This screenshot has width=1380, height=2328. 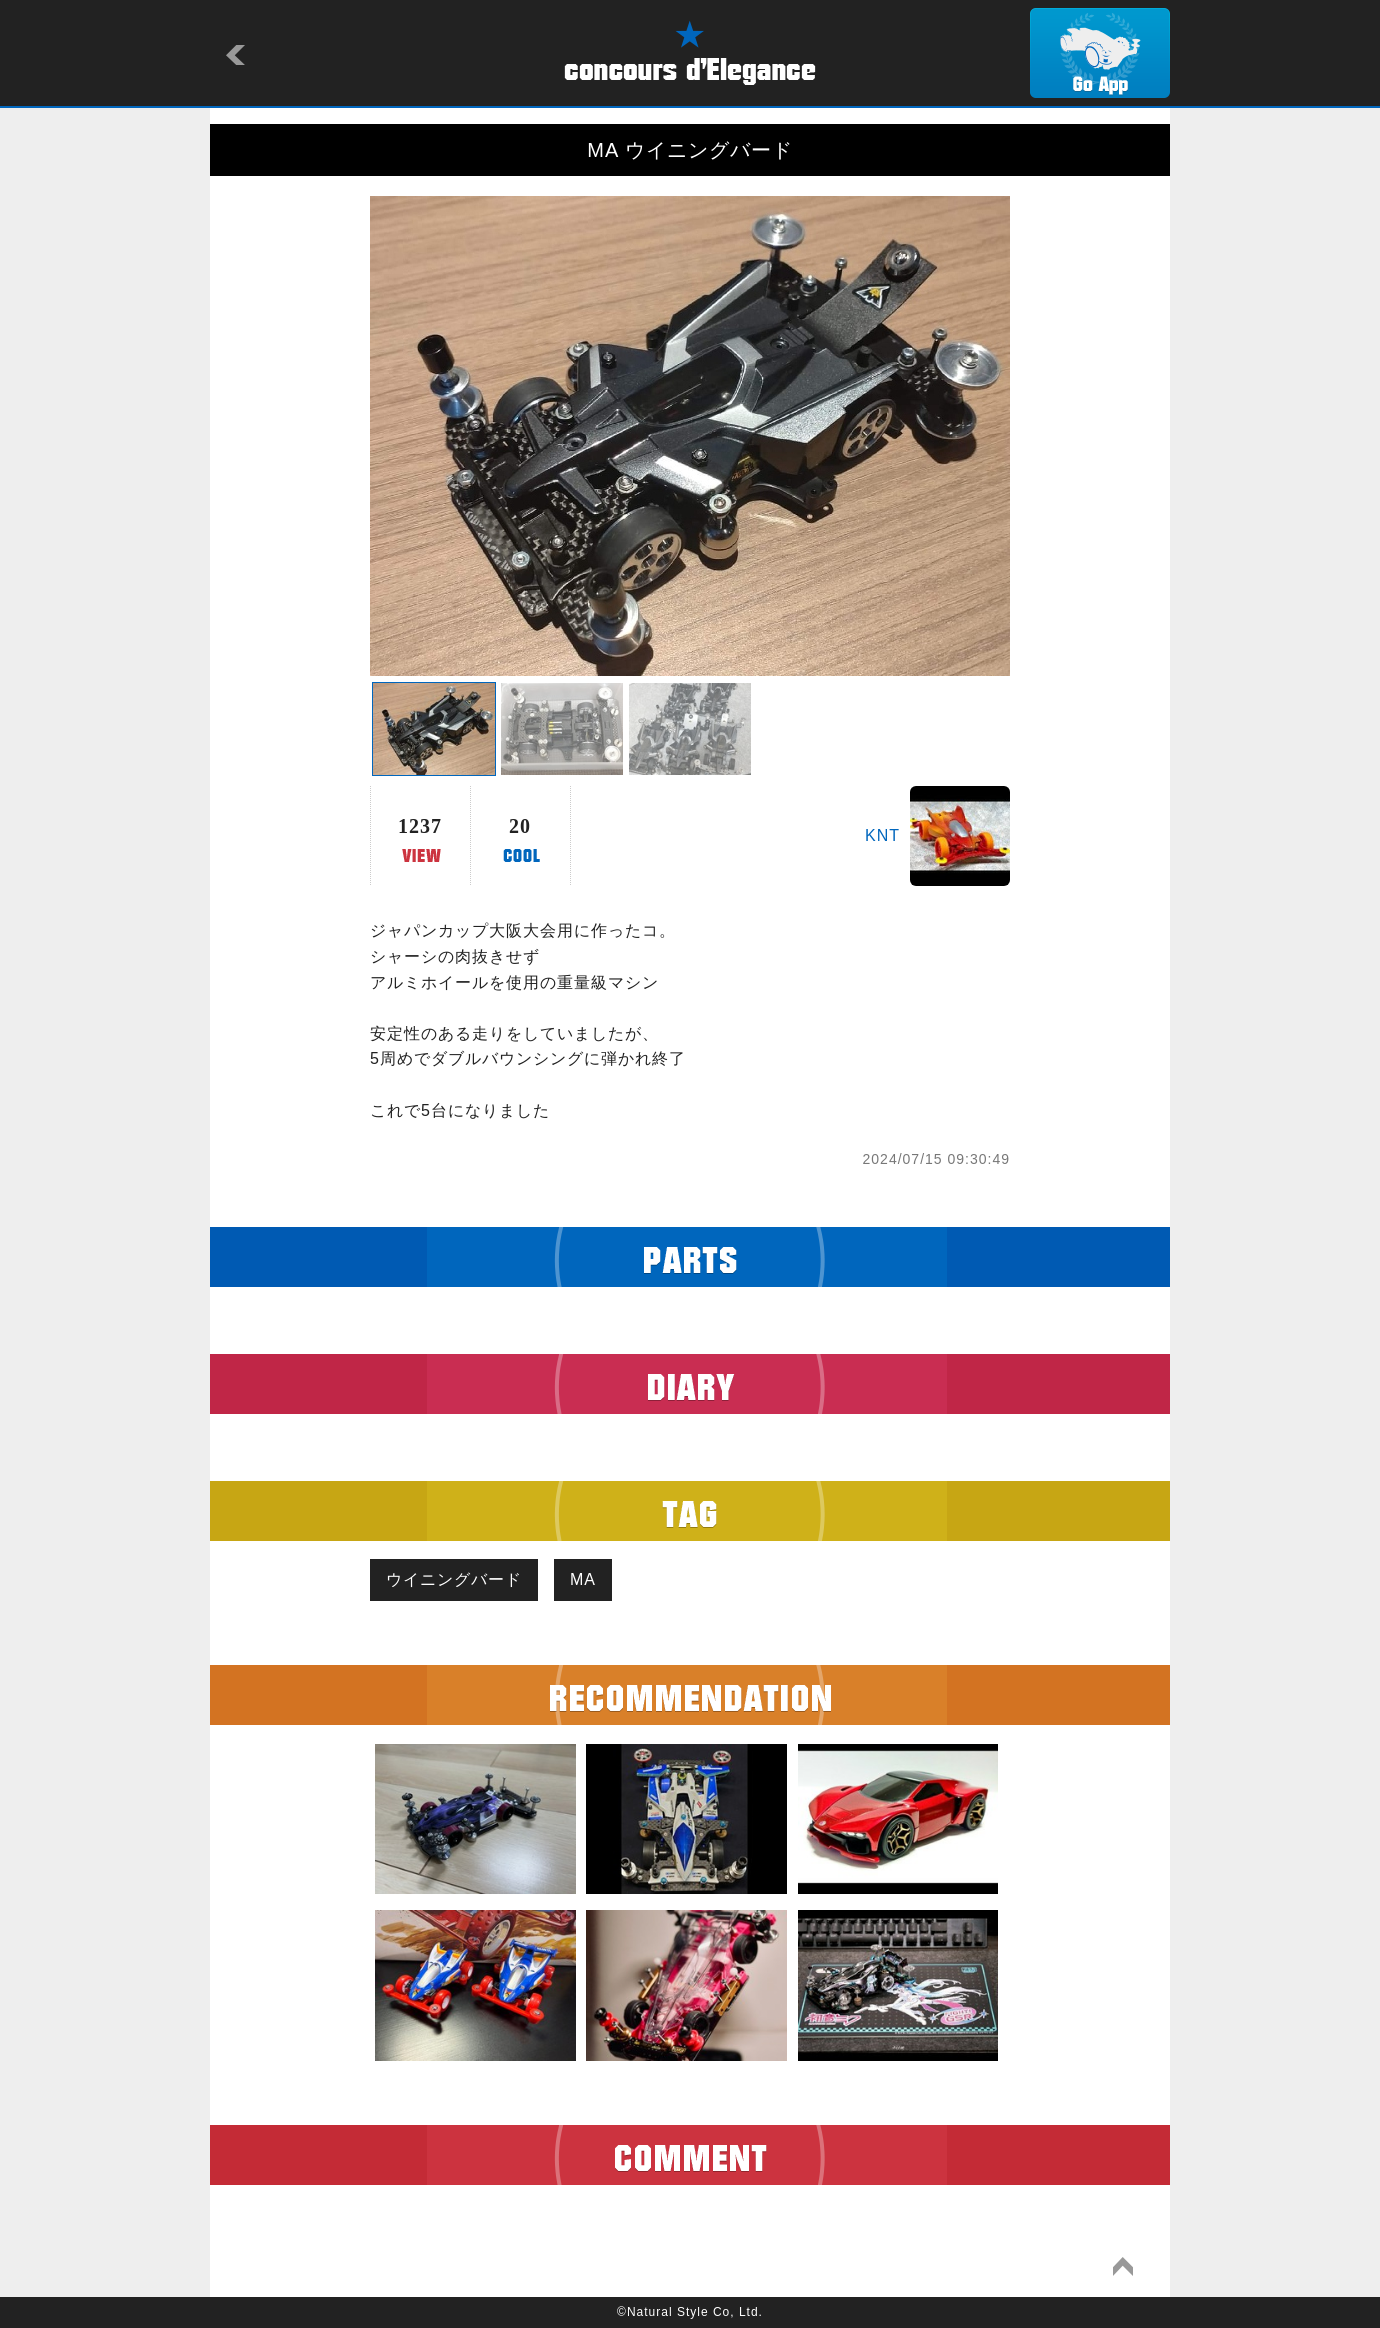 I want to click on ウイニングバード, so click(x=454, y=1579).